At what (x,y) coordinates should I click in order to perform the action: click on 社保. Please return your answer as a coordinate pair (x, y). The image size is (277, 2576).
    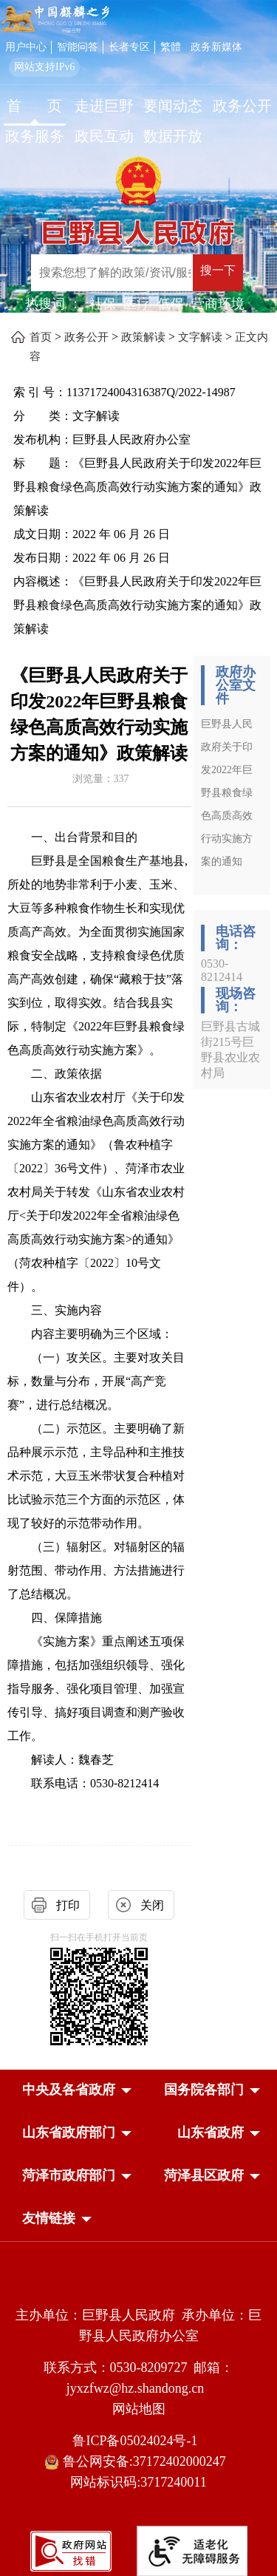
    Looking at the image, I should click on (102, 303).